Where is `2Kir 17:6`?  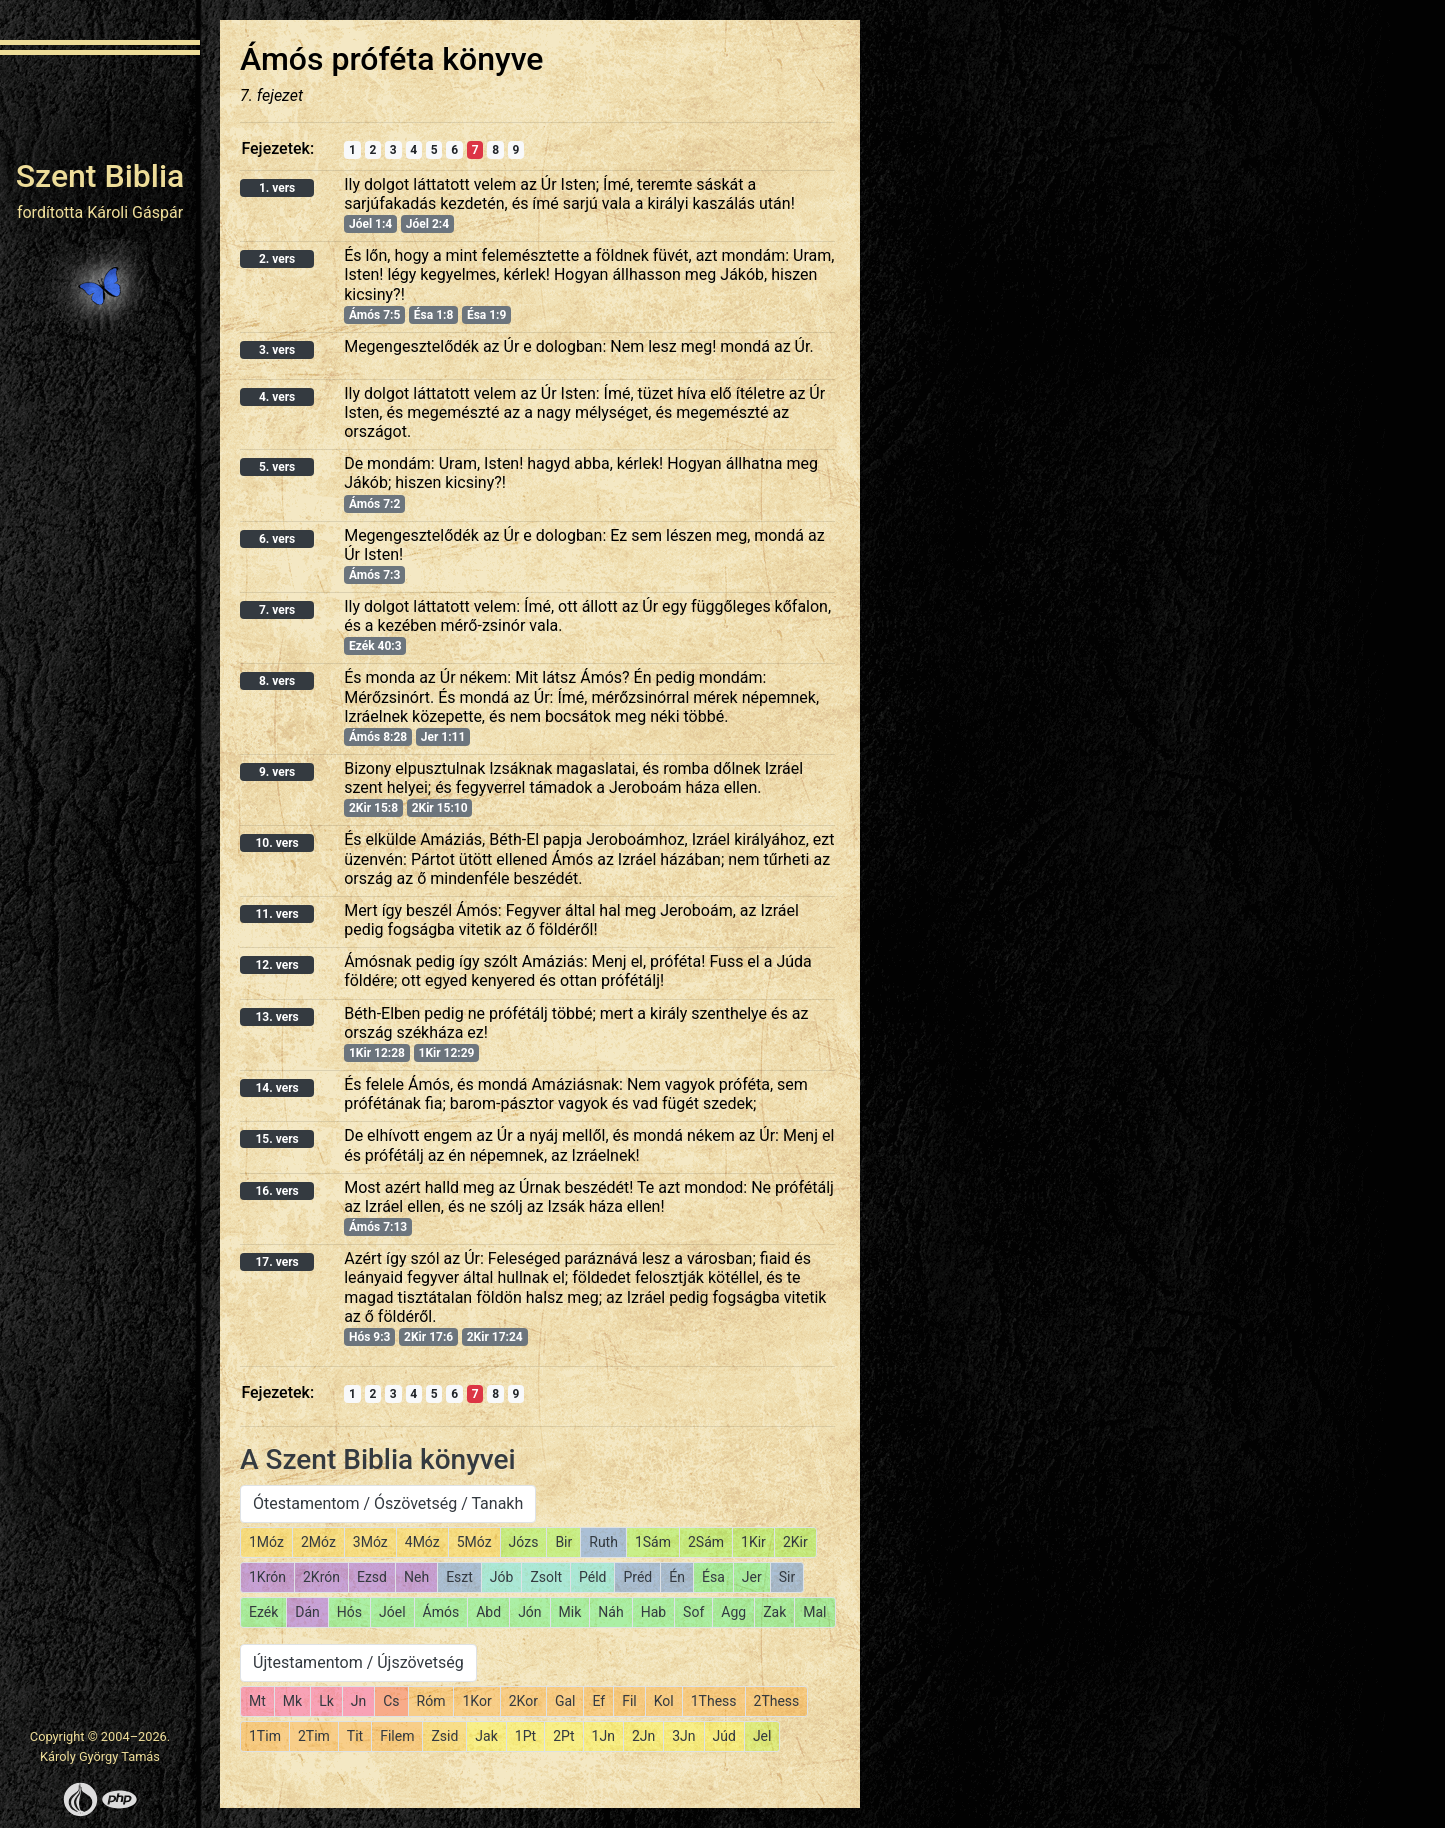 2Kir 17:6 is located at coordinates (428, 1337).